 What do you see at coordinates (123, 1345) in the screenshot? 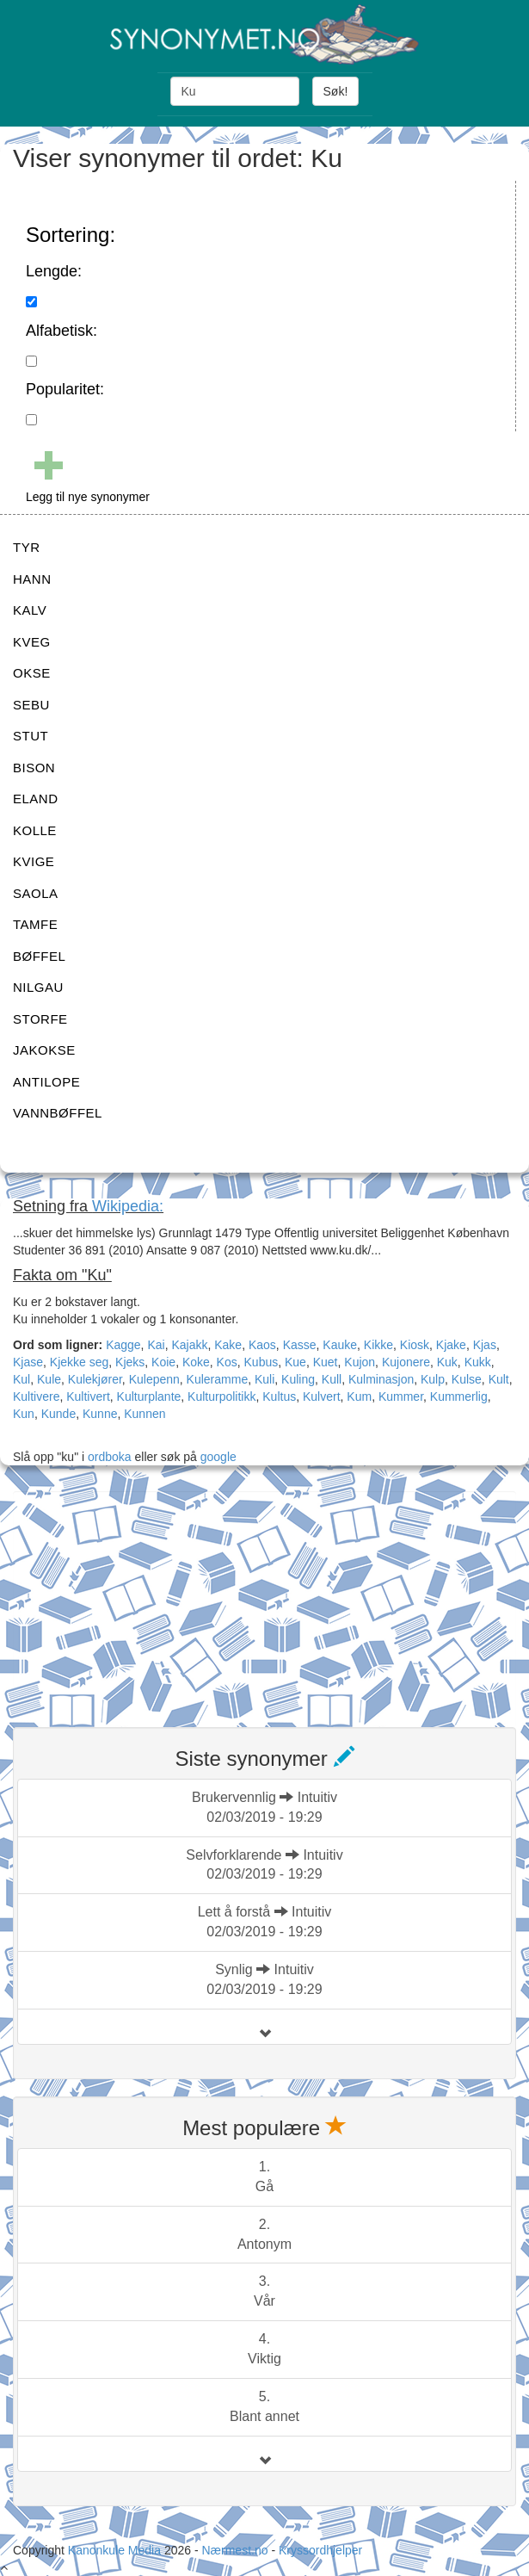
I see `Kagge` at bounding box center [123, 1345].